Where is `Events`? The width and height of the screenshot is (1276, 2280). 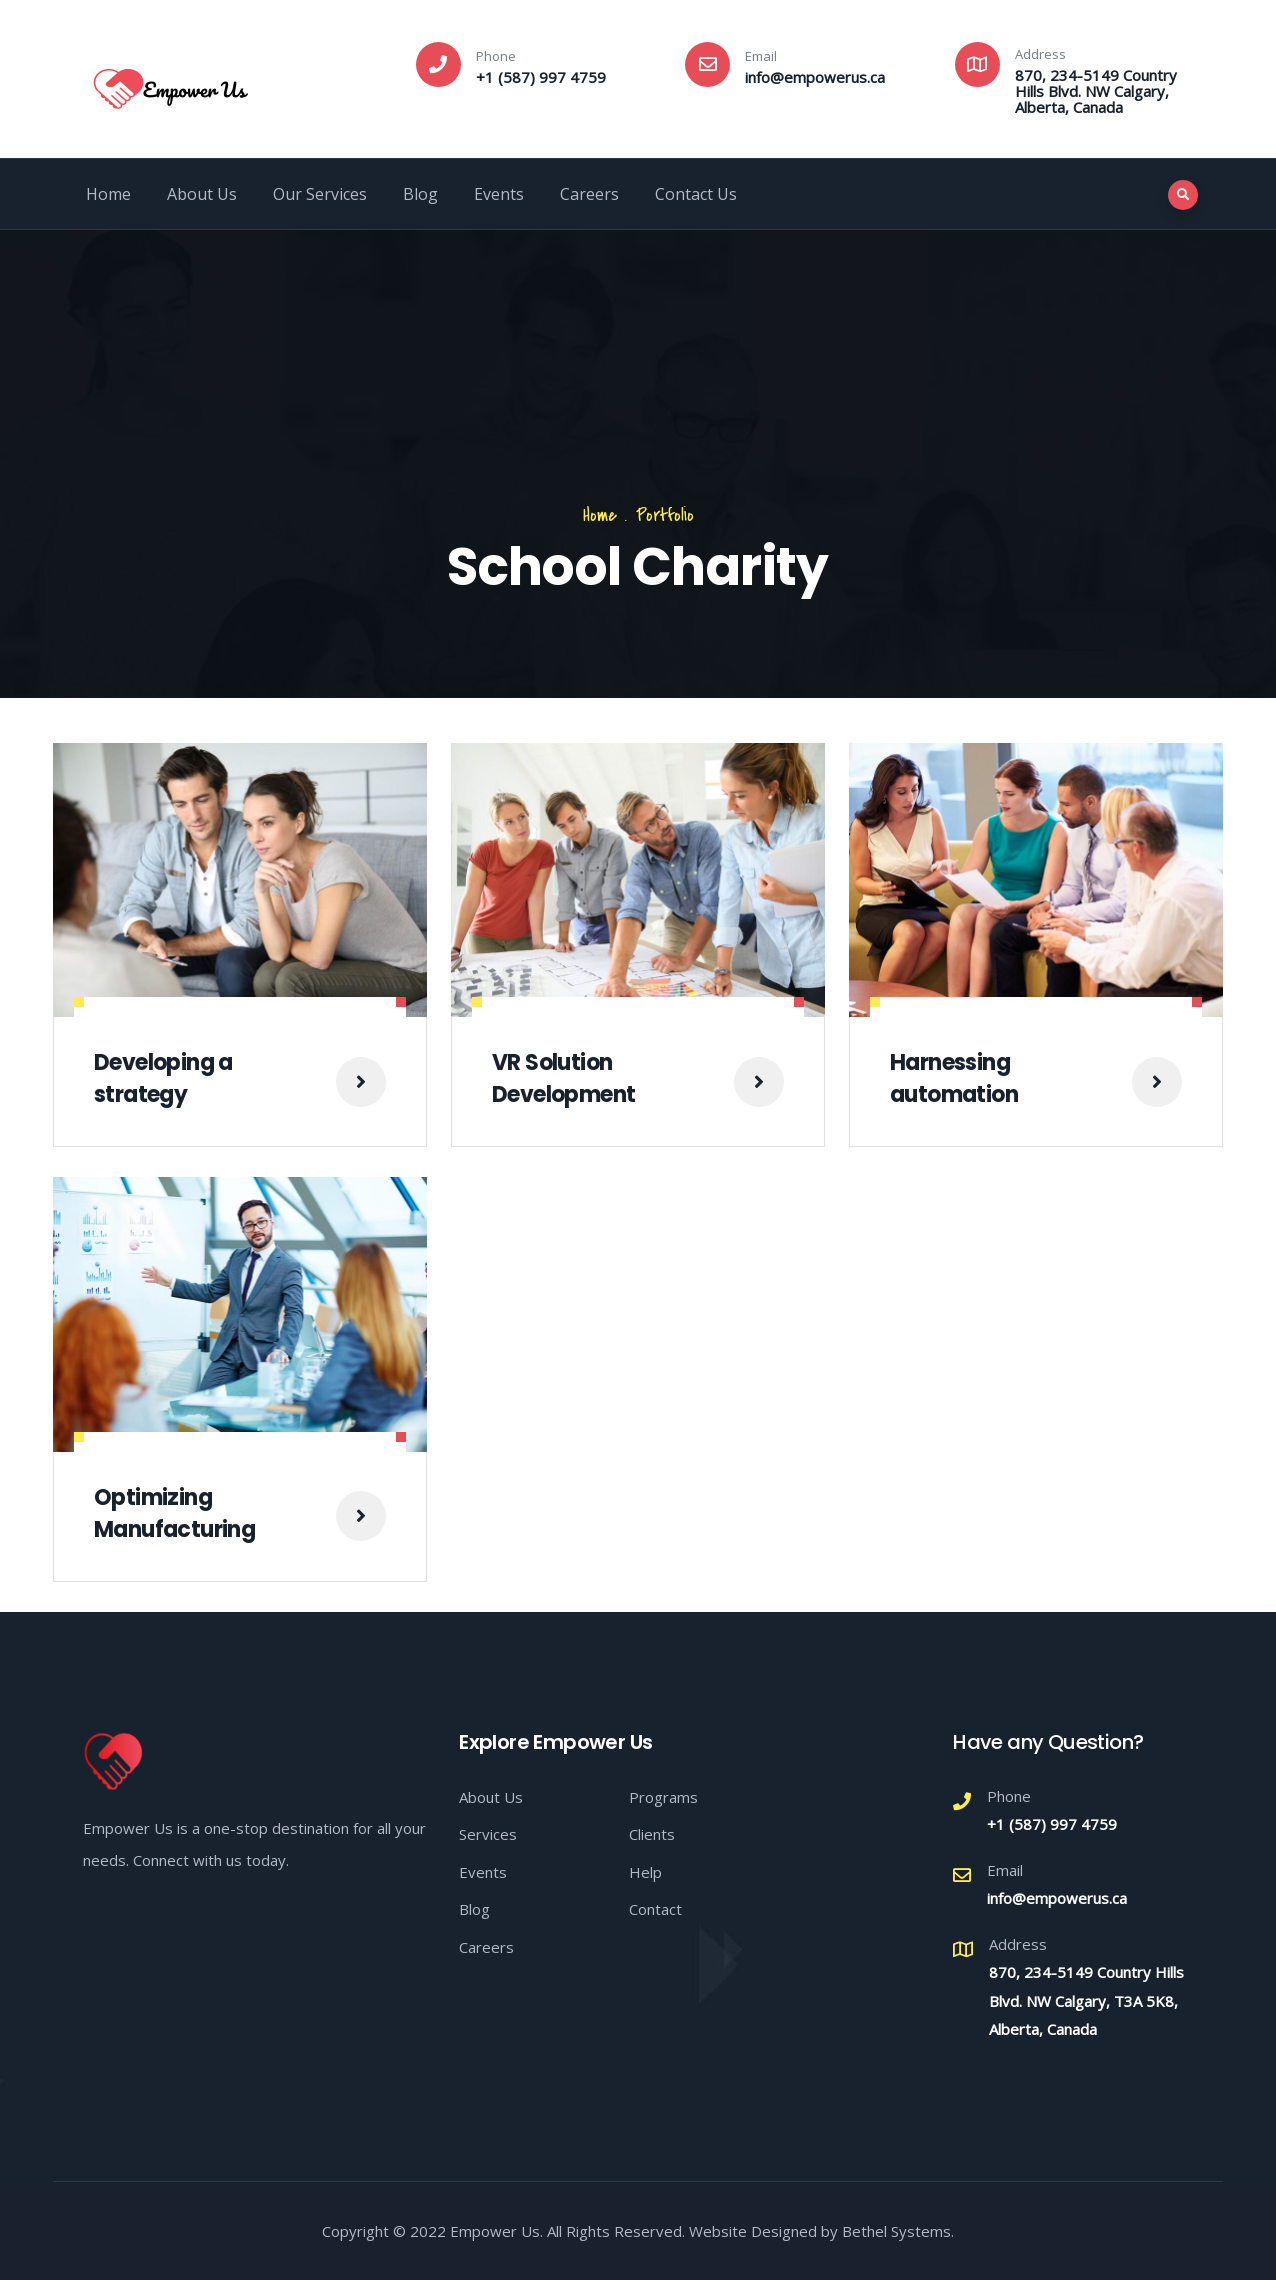
Events is located at coordinates (499, 194).